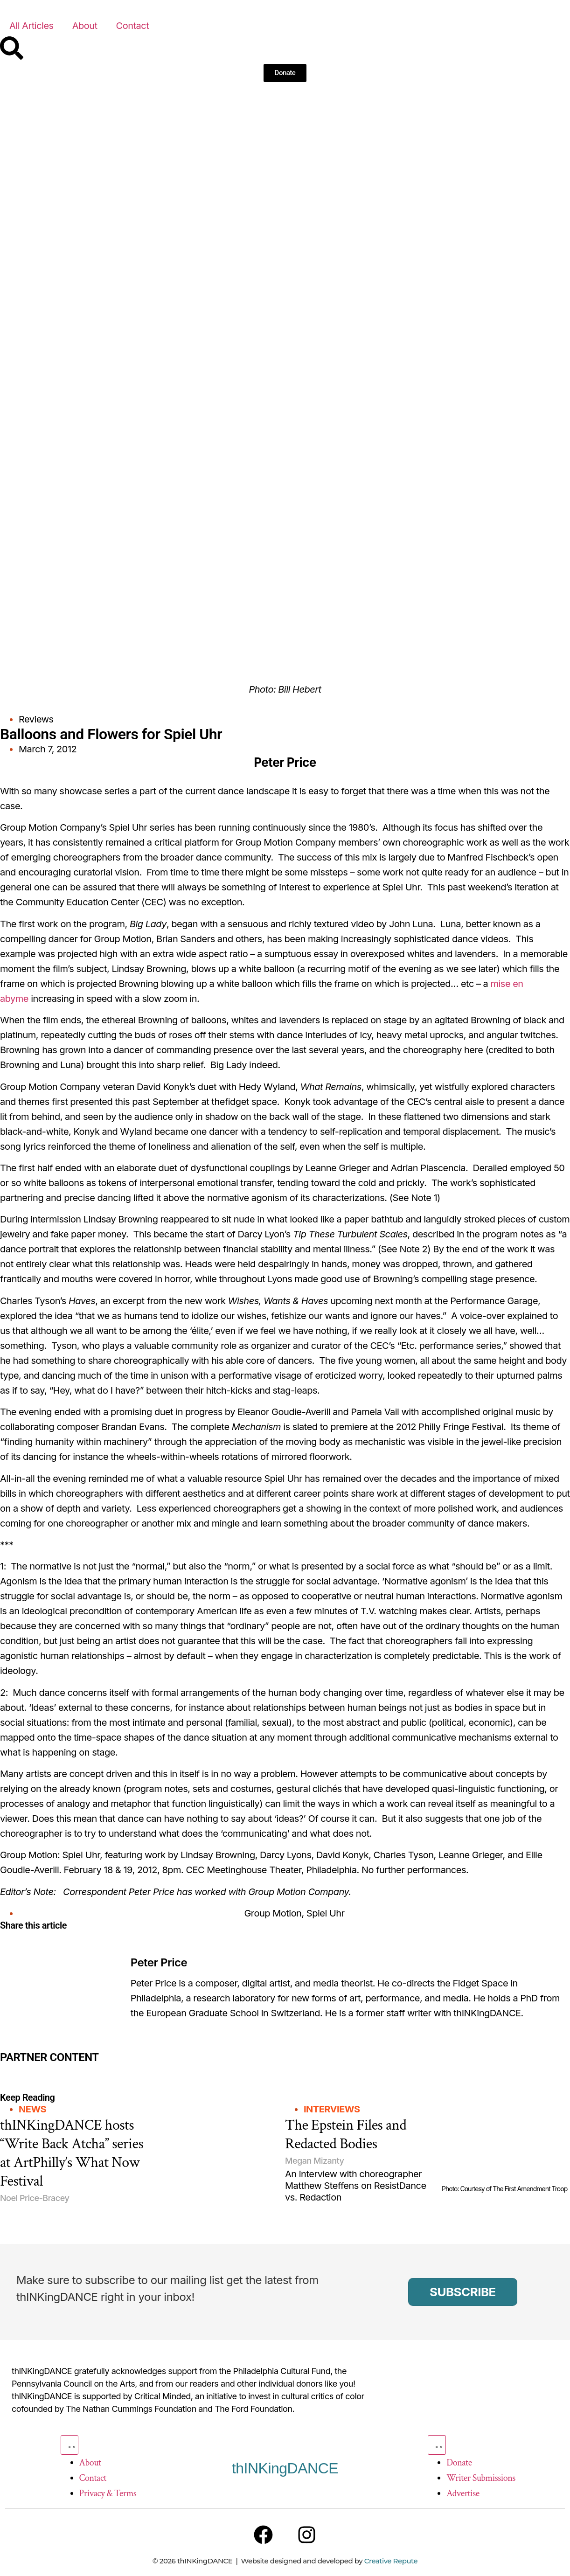 Image resolution: width=570 pixels, height=2576 pixels. Describe the element at coordinates (95, 2070) in the screenshot. I see `[Partner Content]` at that location.